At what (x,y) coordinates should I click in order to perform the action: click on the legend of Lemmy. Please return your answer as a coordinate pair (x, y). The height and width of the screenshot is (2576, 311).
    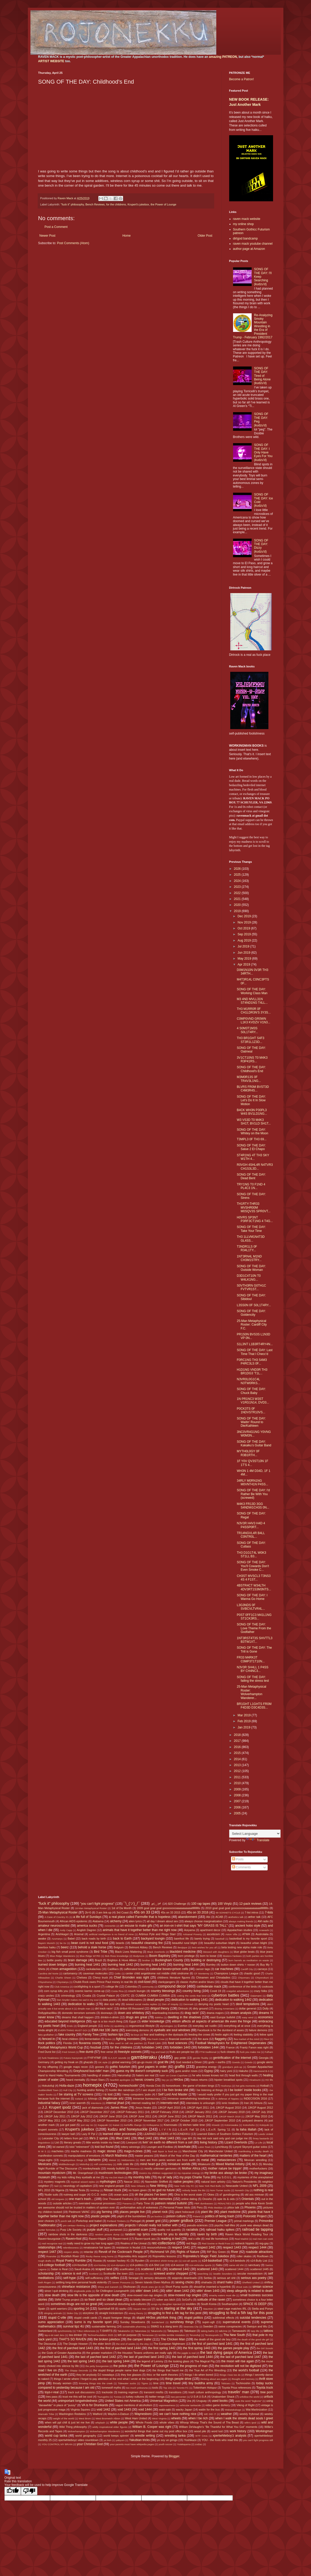
    Looking at the image, I should click on (150, 2361).